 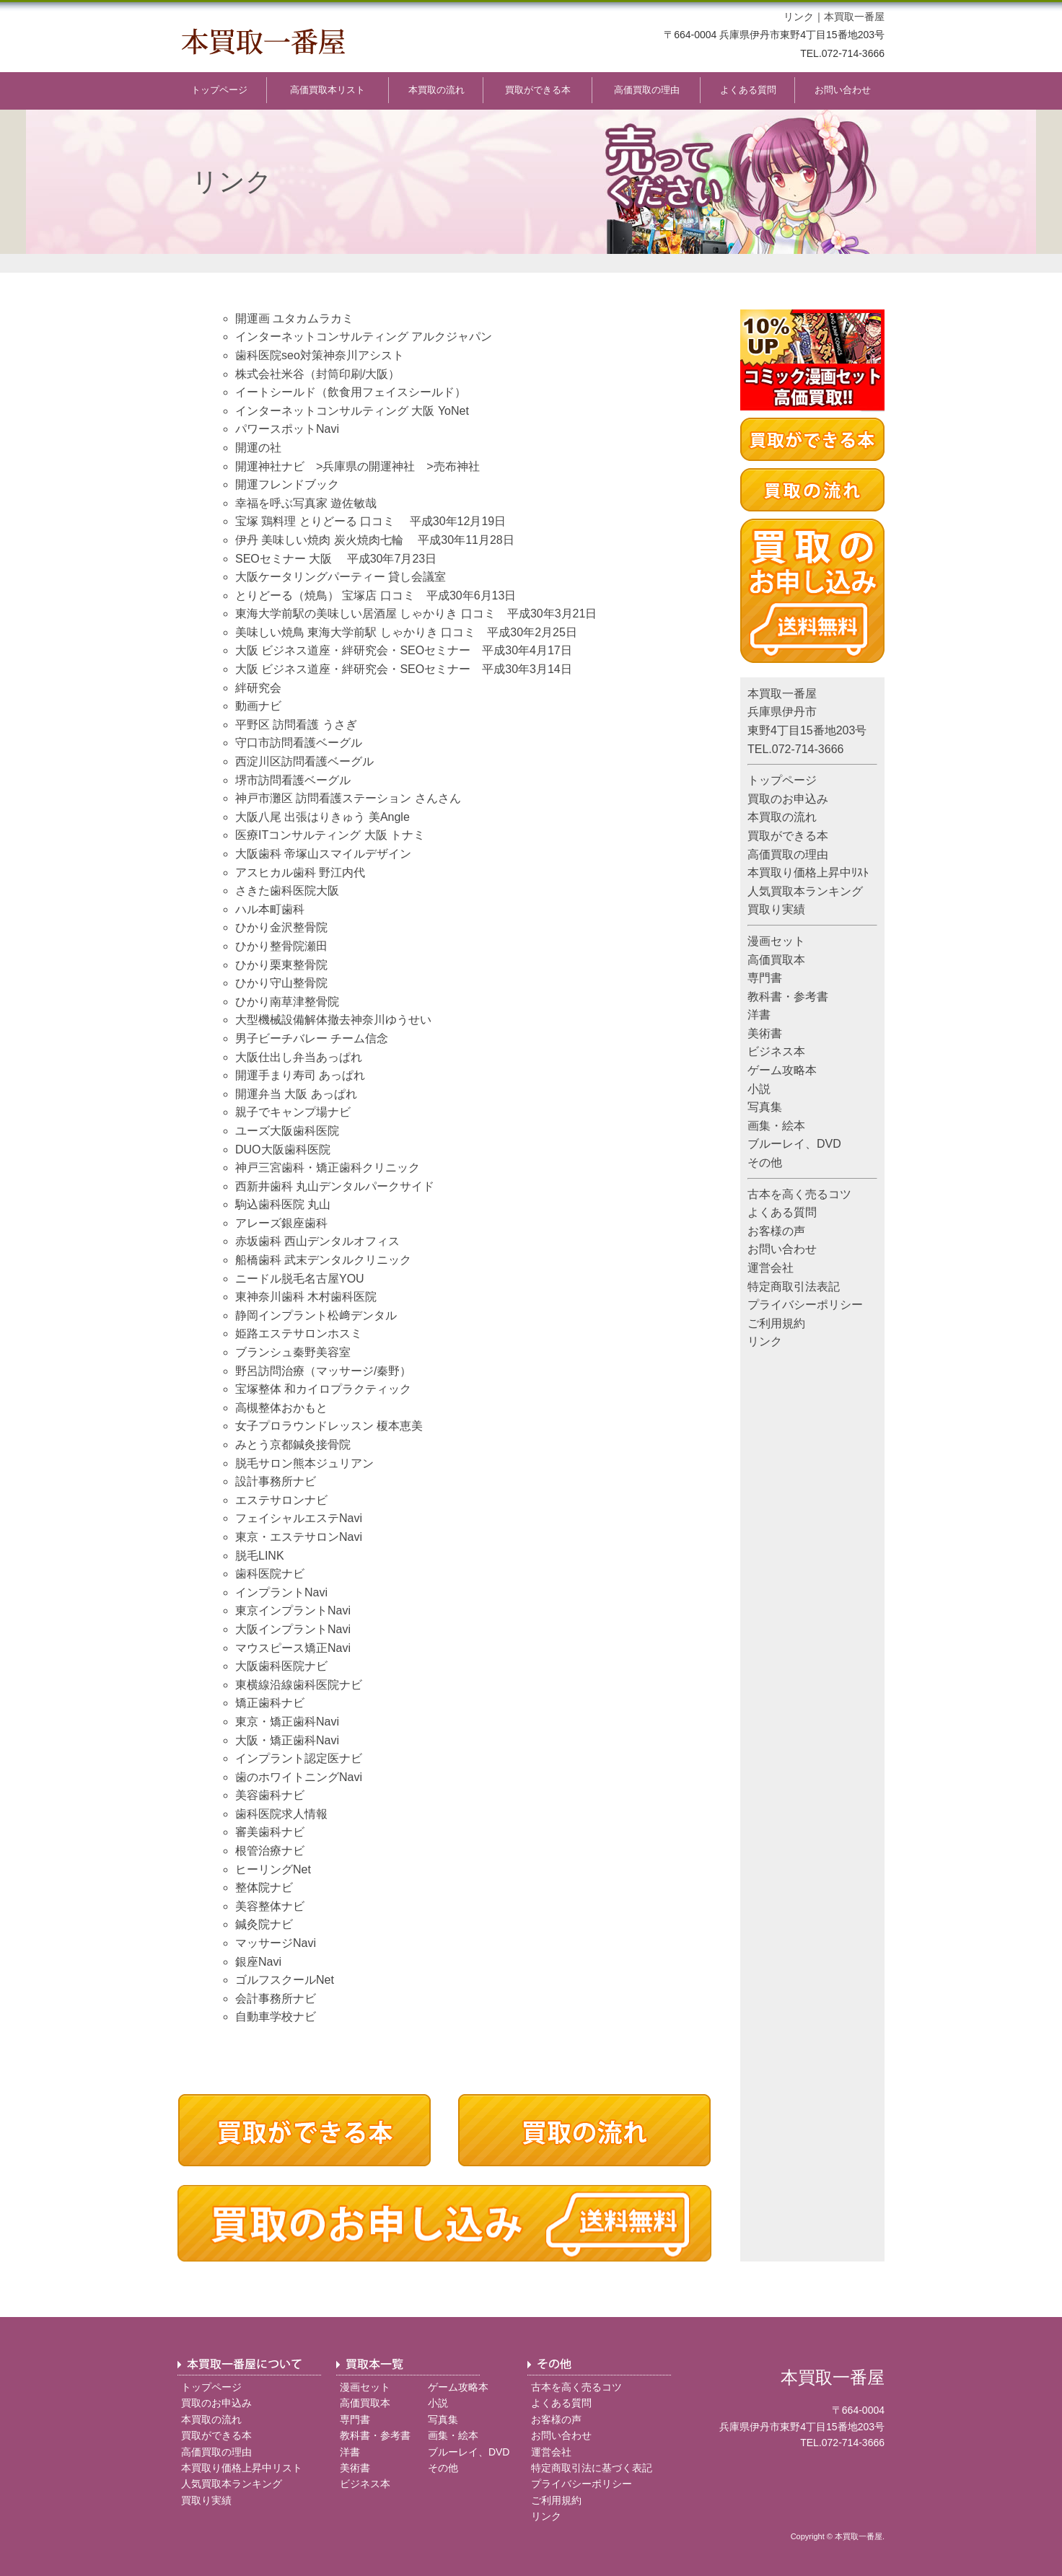 I want to click on お客様の声, so click(x=776, y=1231).